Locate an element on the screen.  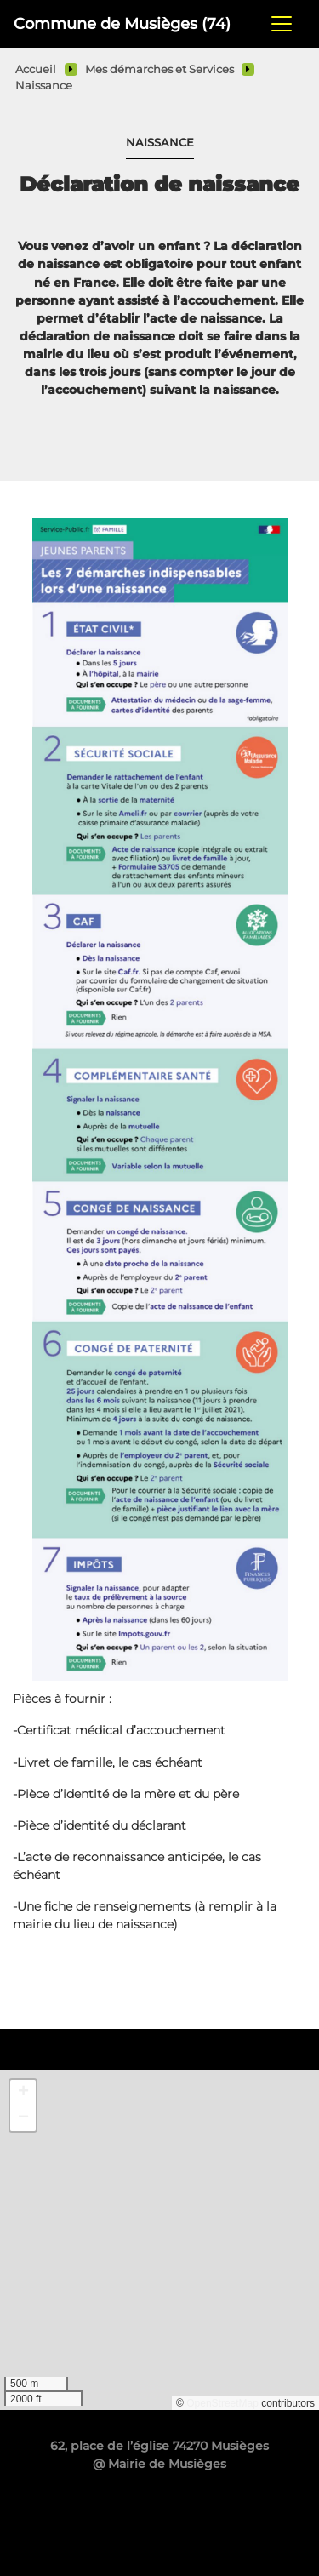
[button] is located at coordinates (23, 2092).